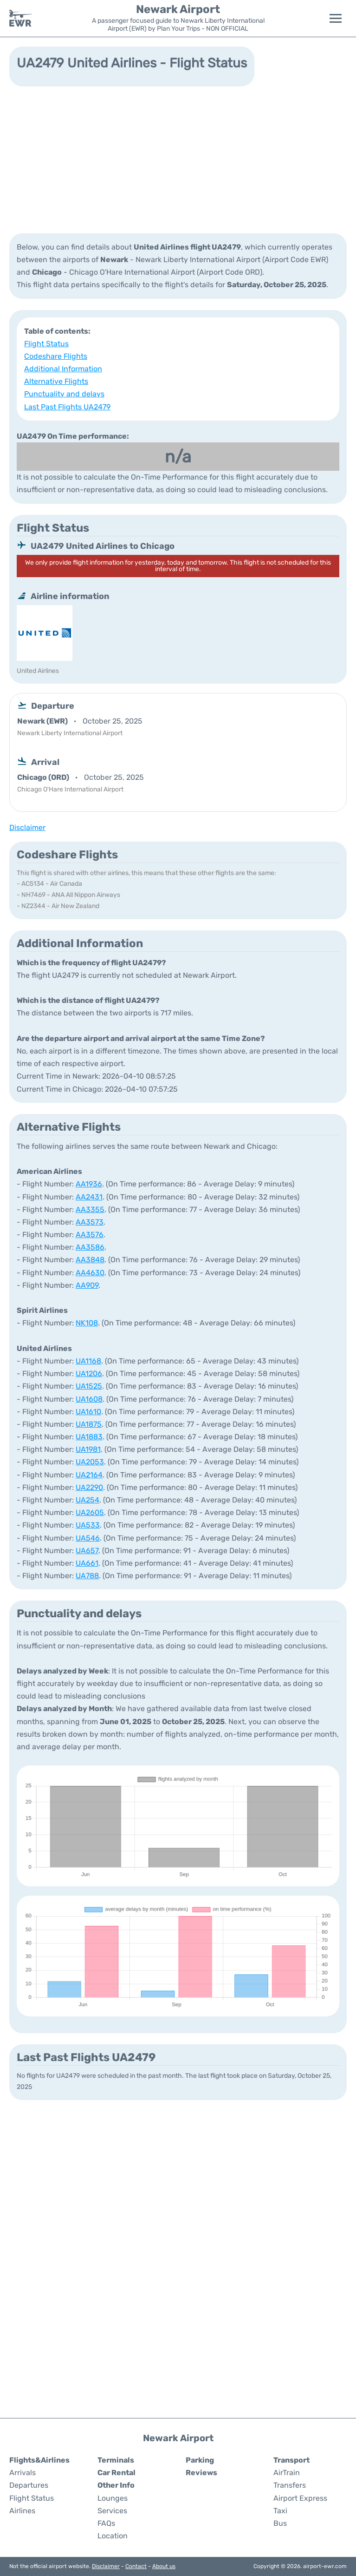  What do you see at coordinates (89, 1399) in the screenshot?
I see `UA1608` at bounding box center [89, 1399].